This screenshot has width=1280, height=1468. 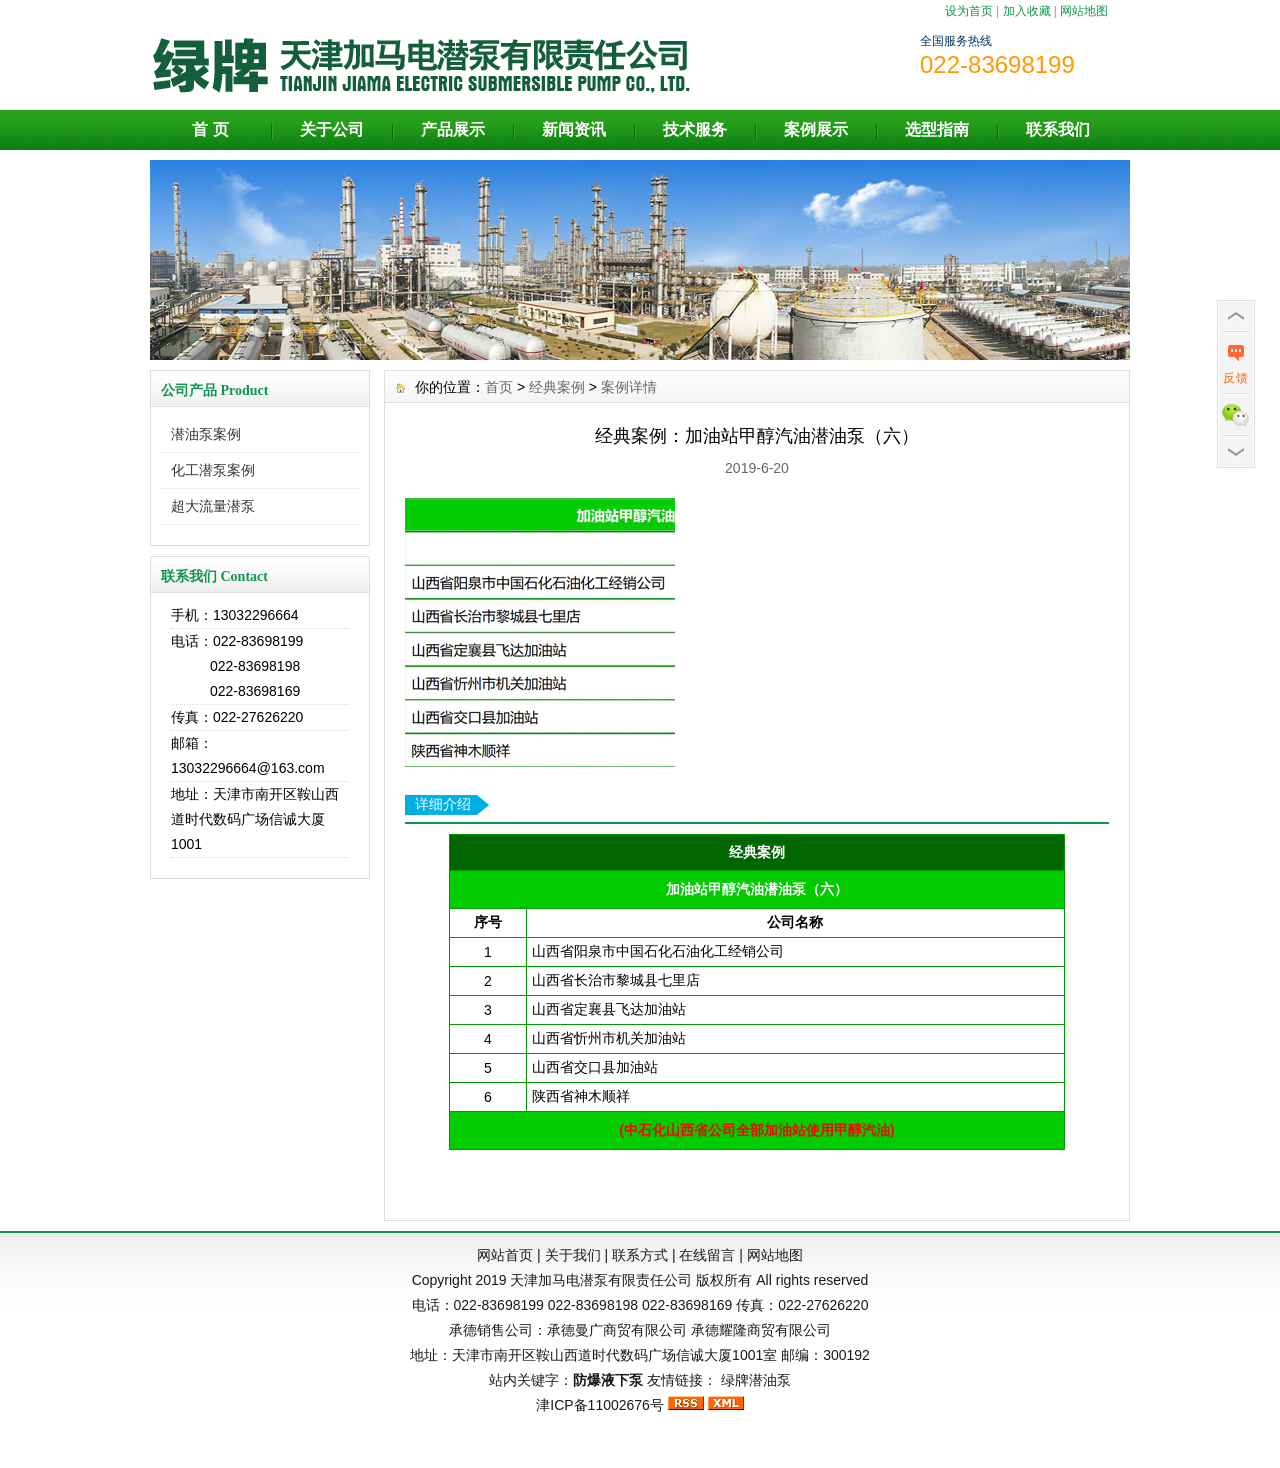 I want to click on 首页, so click(x=499, y=387).